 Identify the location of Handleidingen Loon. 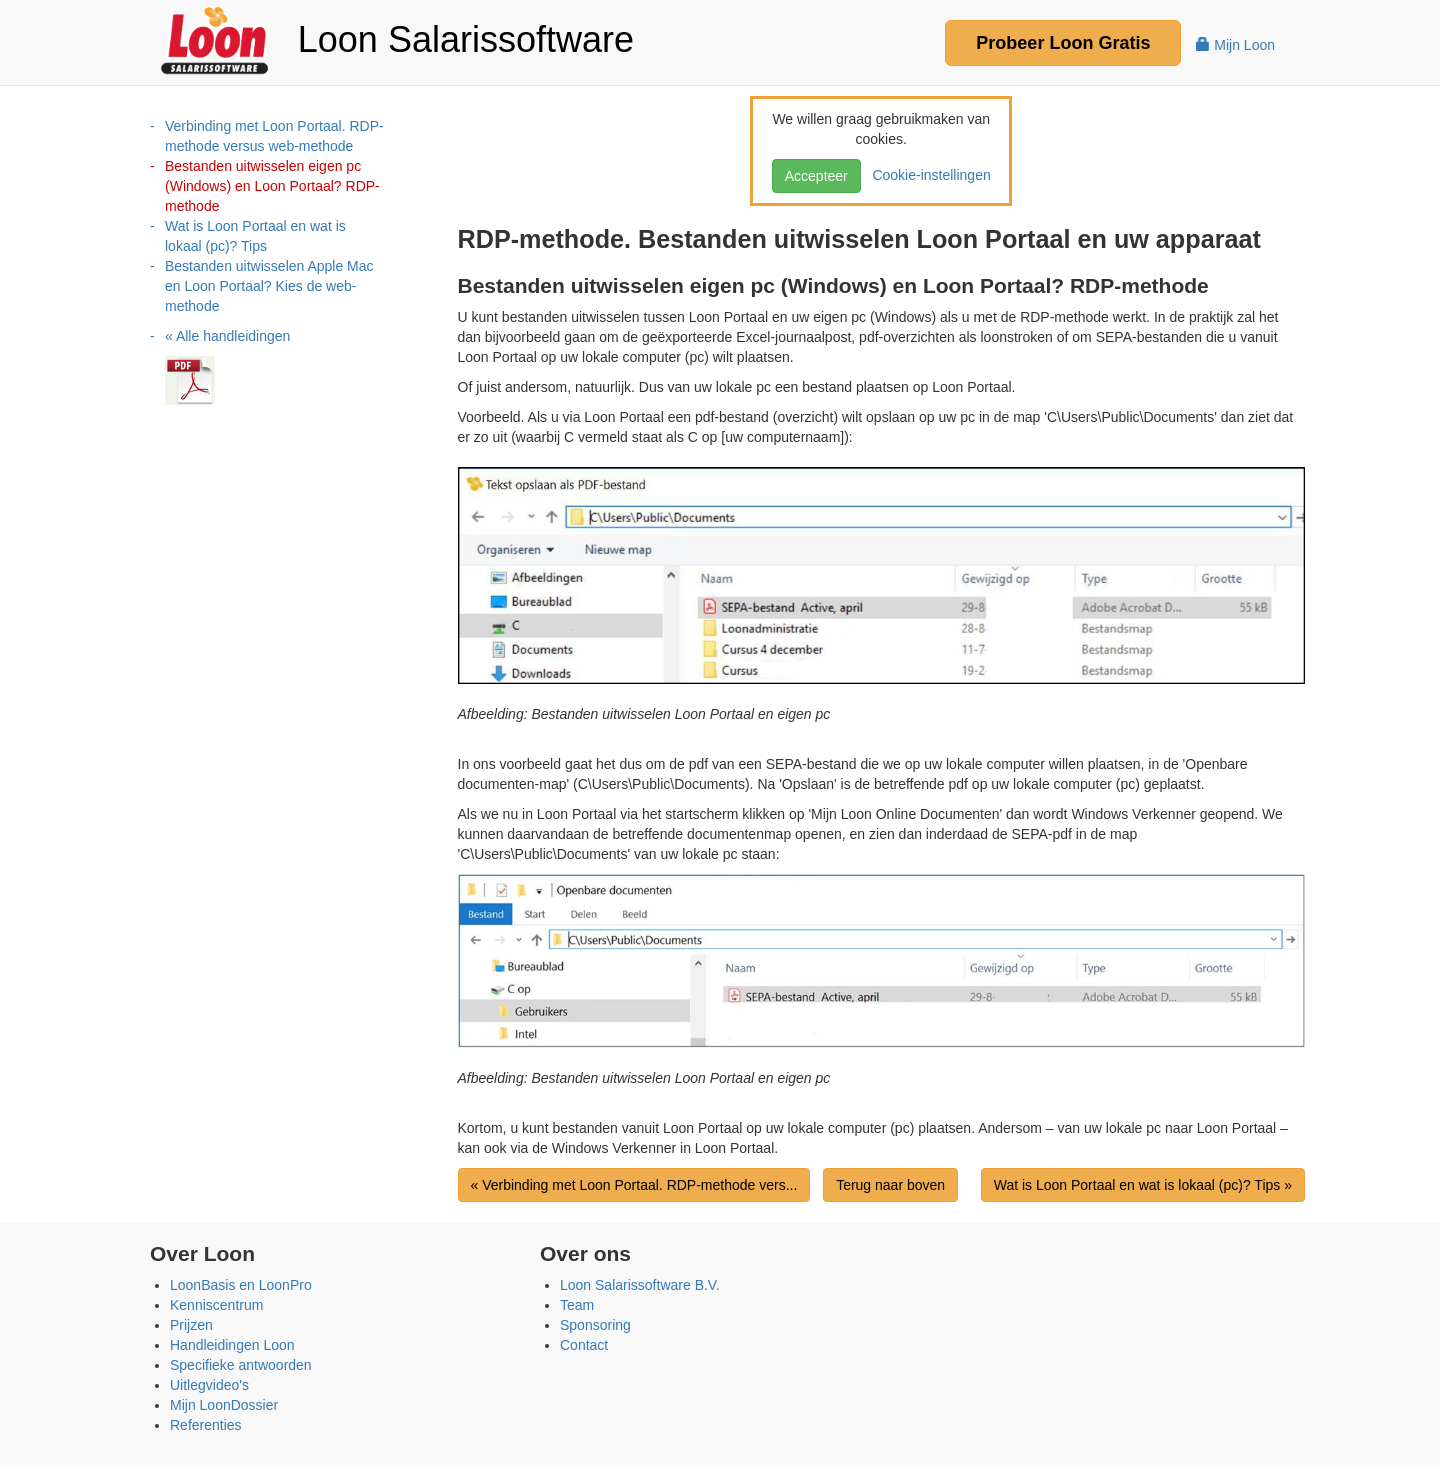
(232, 1345).